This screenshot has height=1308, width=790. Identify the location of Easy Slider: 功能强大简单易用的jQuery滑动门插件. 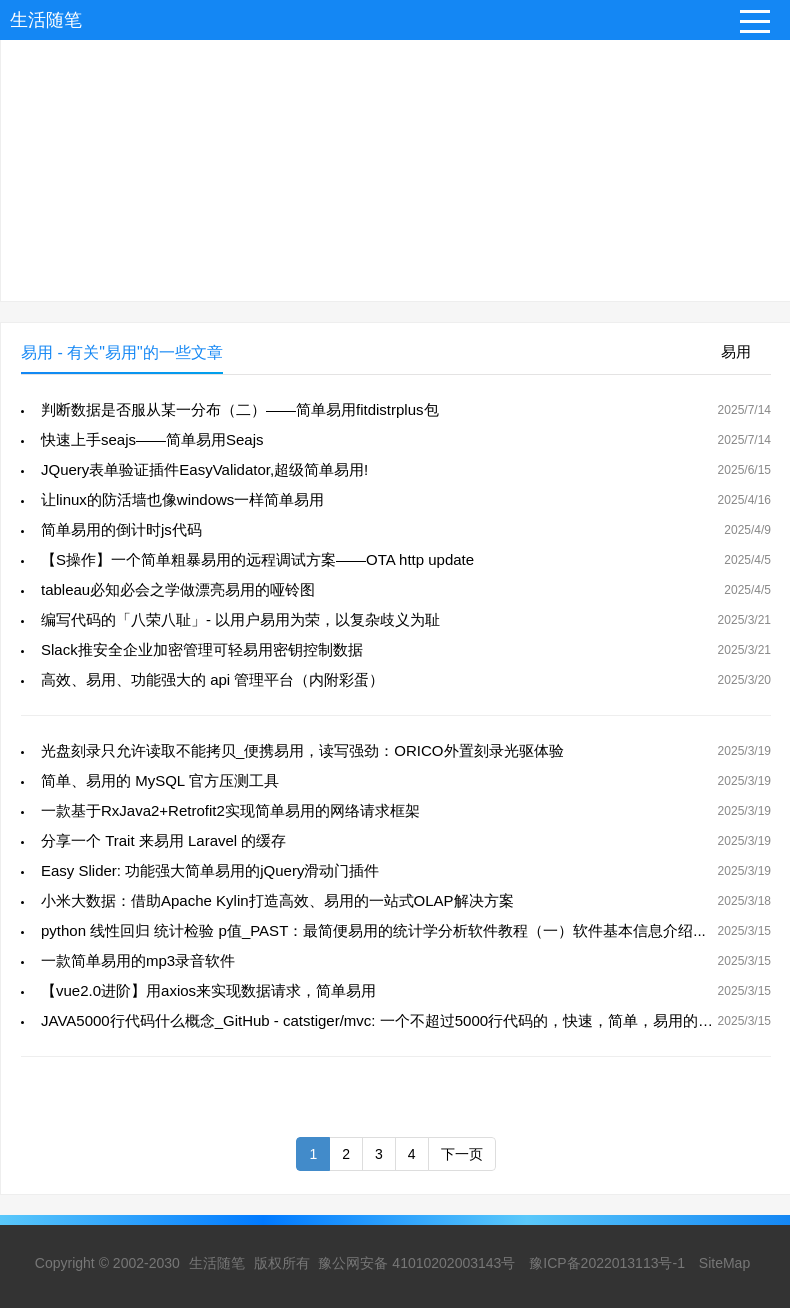
(210, 870).